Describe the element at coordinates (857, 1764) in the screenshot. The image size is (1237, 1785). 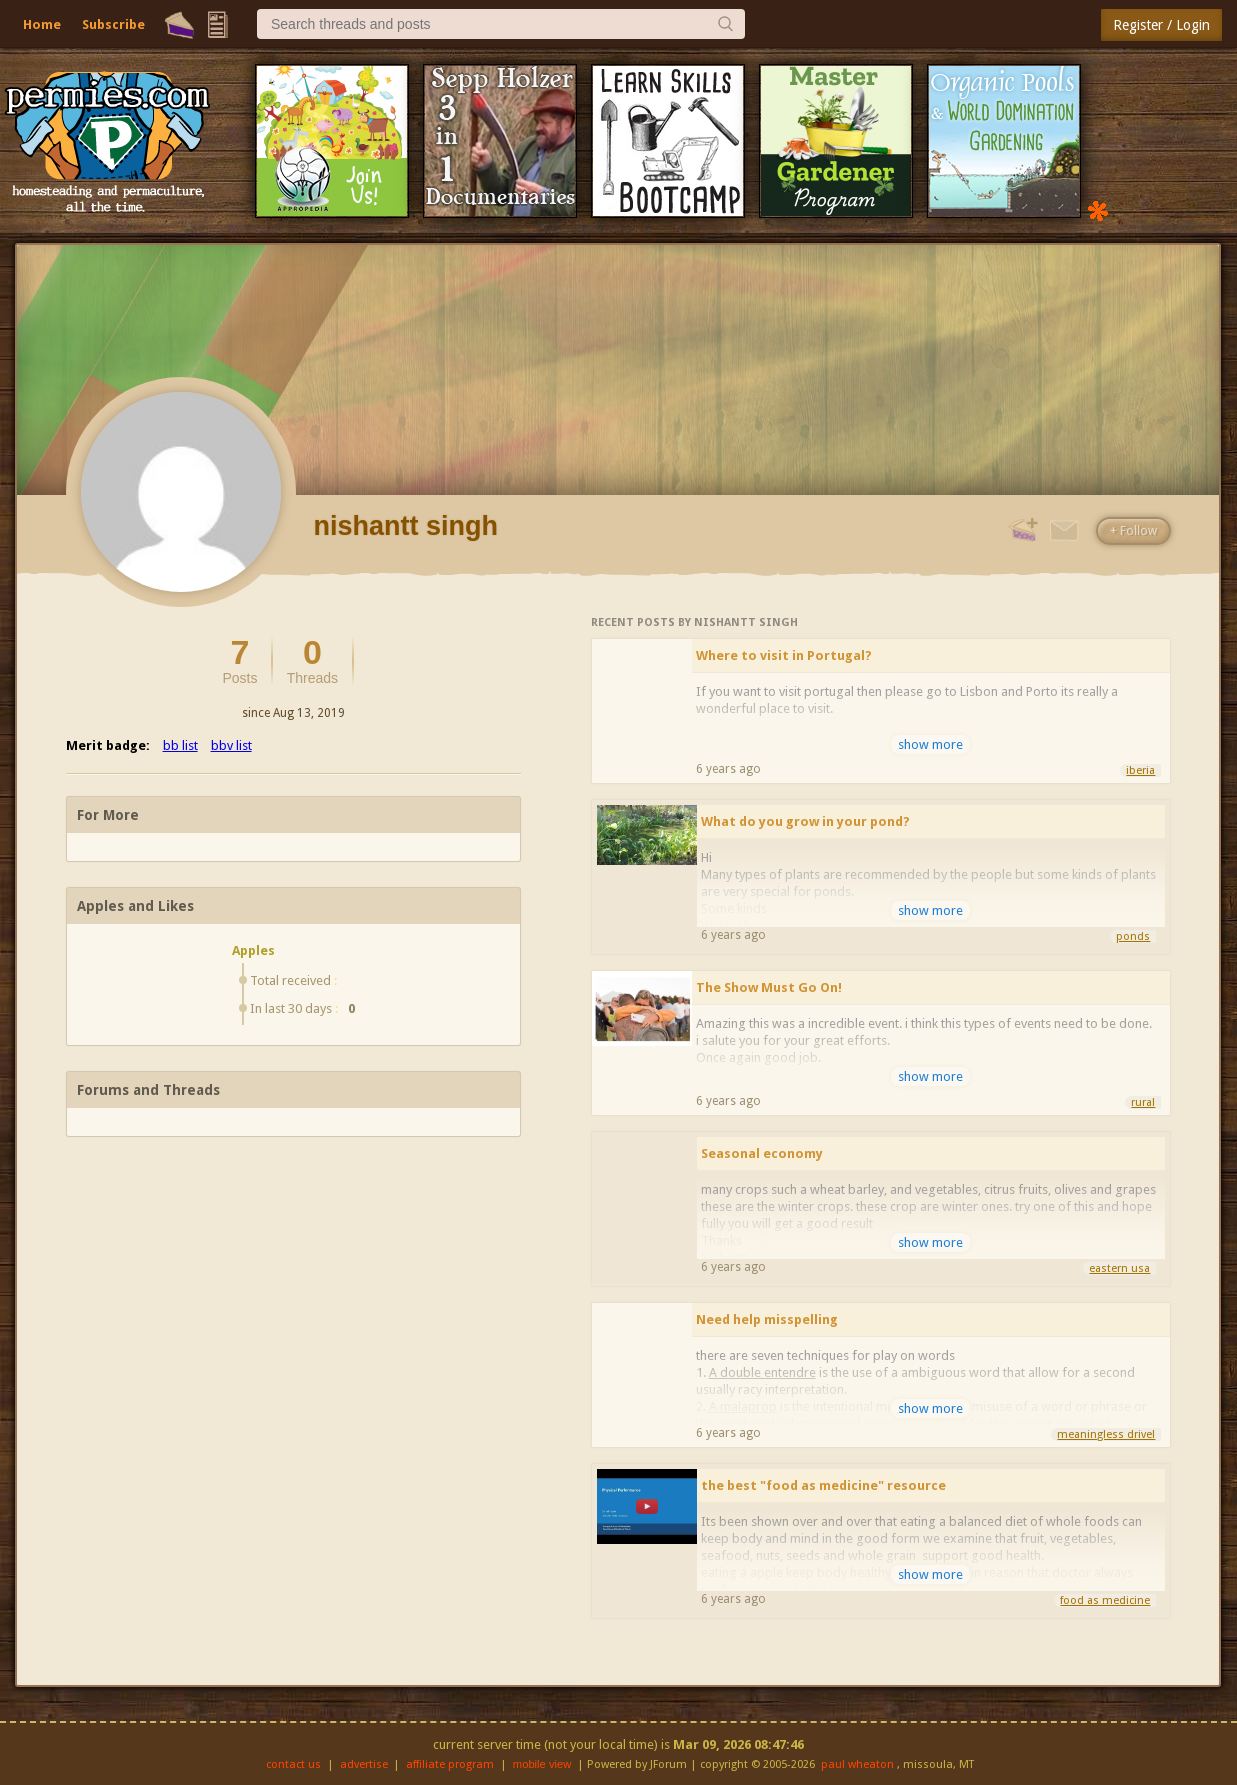
I see `paul wheaton` at that location.